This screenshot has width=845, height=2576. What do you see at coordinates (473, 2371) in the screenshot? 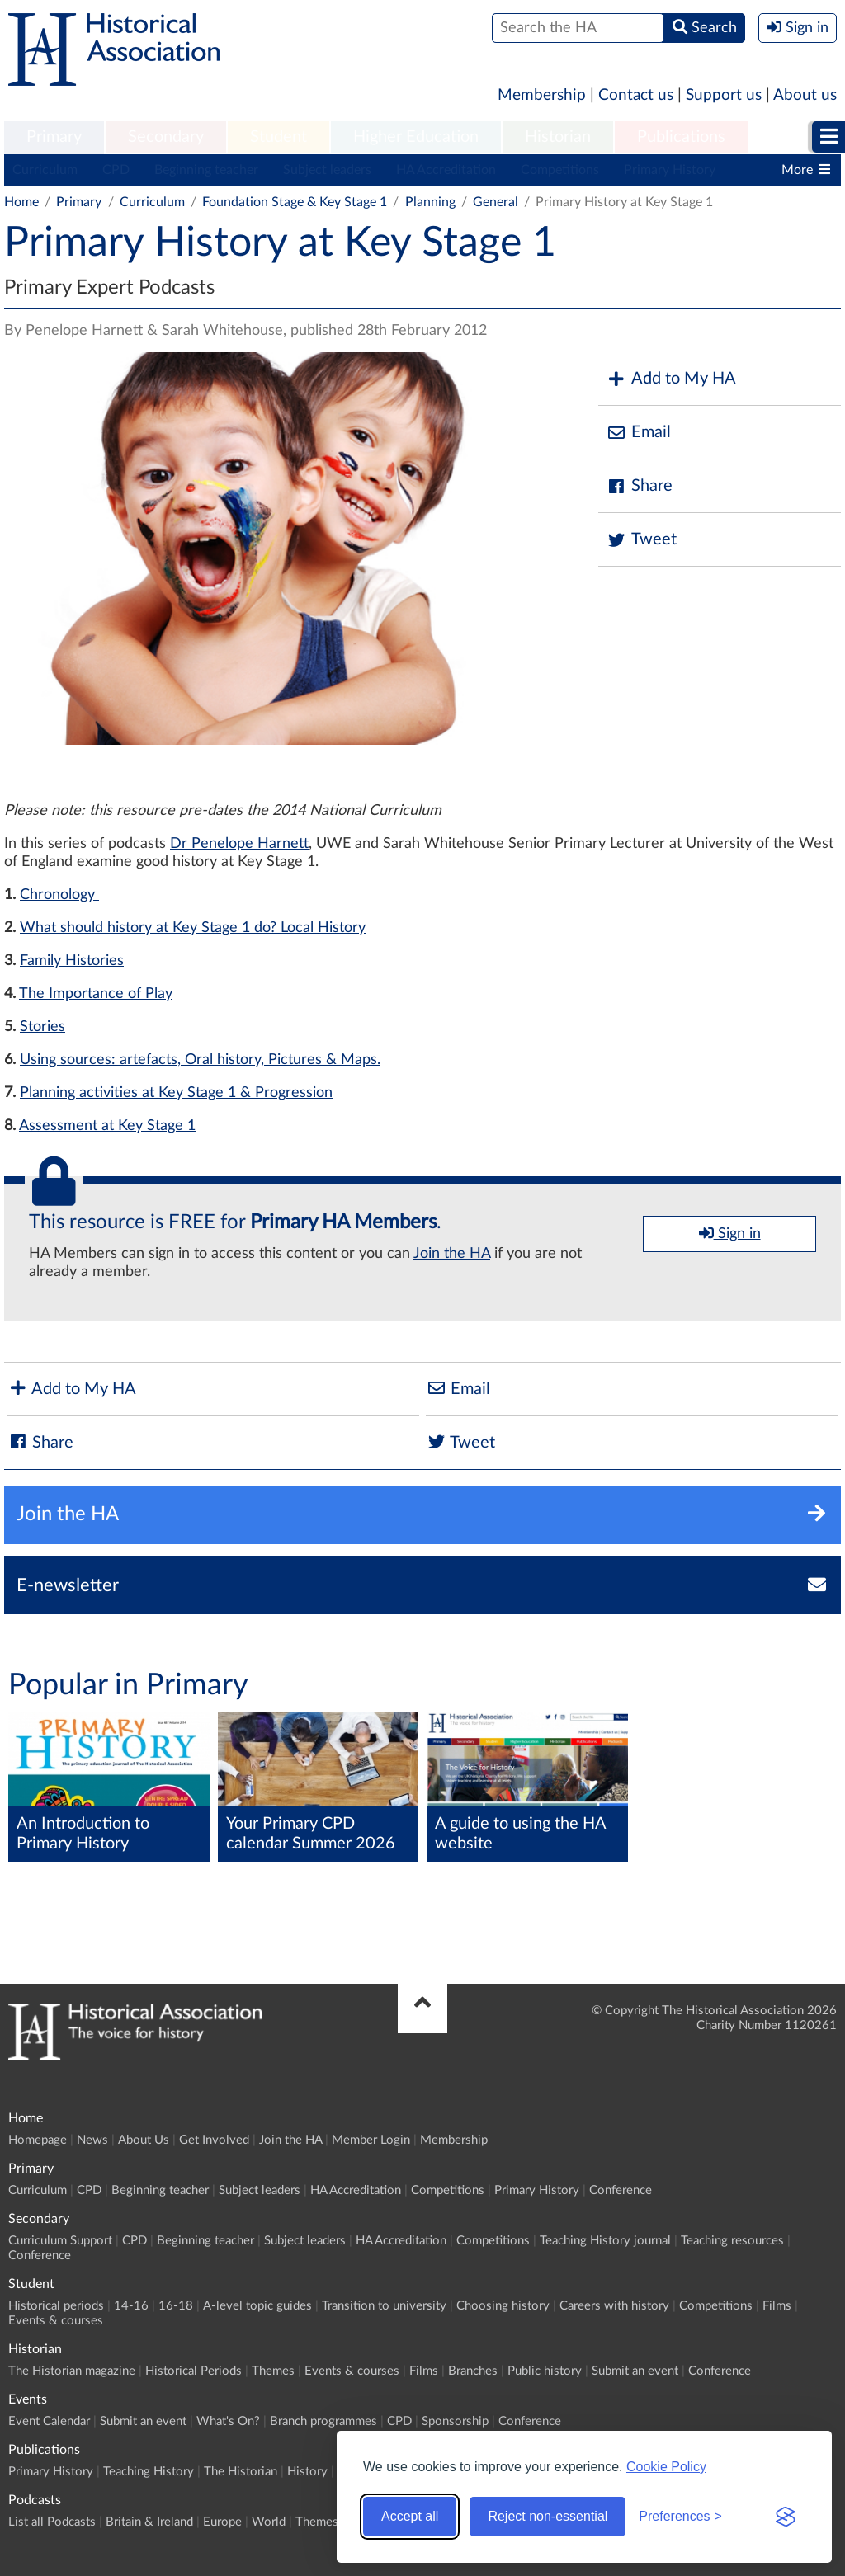
I see `Branches` at bounding box center [473, 2371].